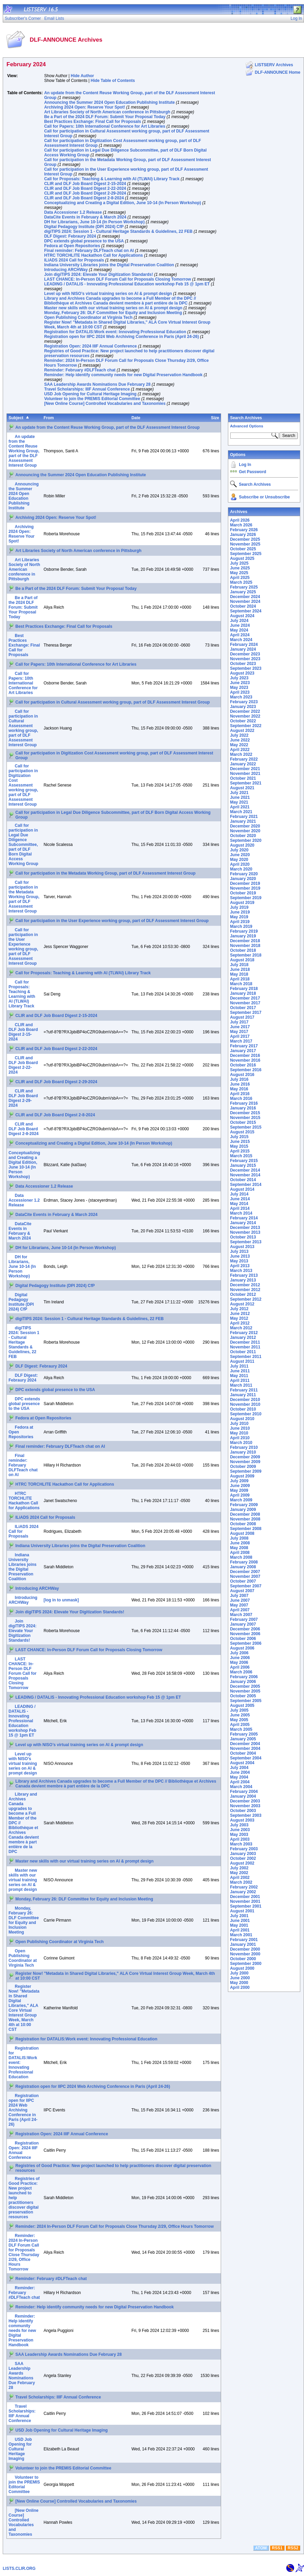 The width and height of the screenshot is (304, 2576). Describe the element at coordinates (239, 1251) in the screenshot. I see `July 2013` at that location.